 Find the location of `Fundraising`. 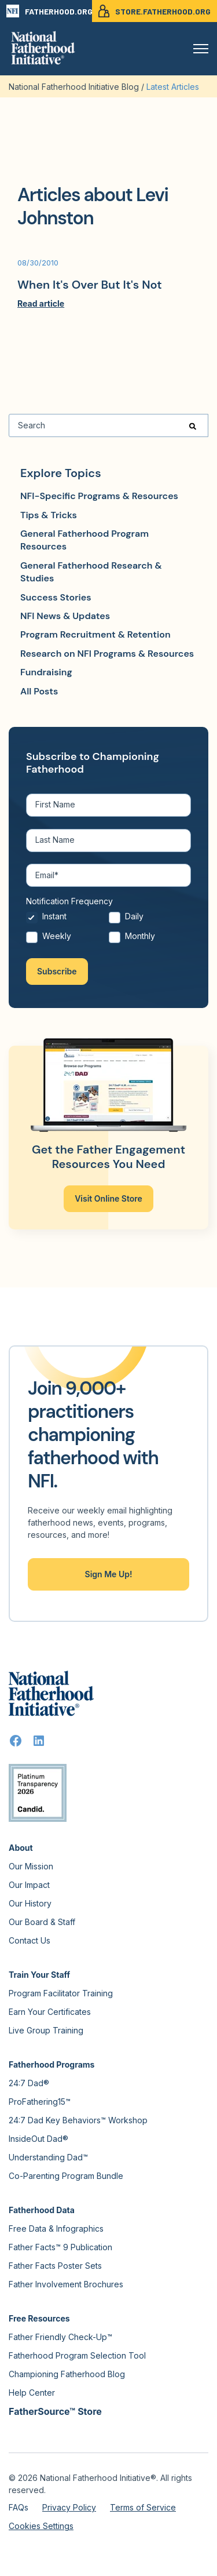

Fundraising is located at coordinates (46, 672).